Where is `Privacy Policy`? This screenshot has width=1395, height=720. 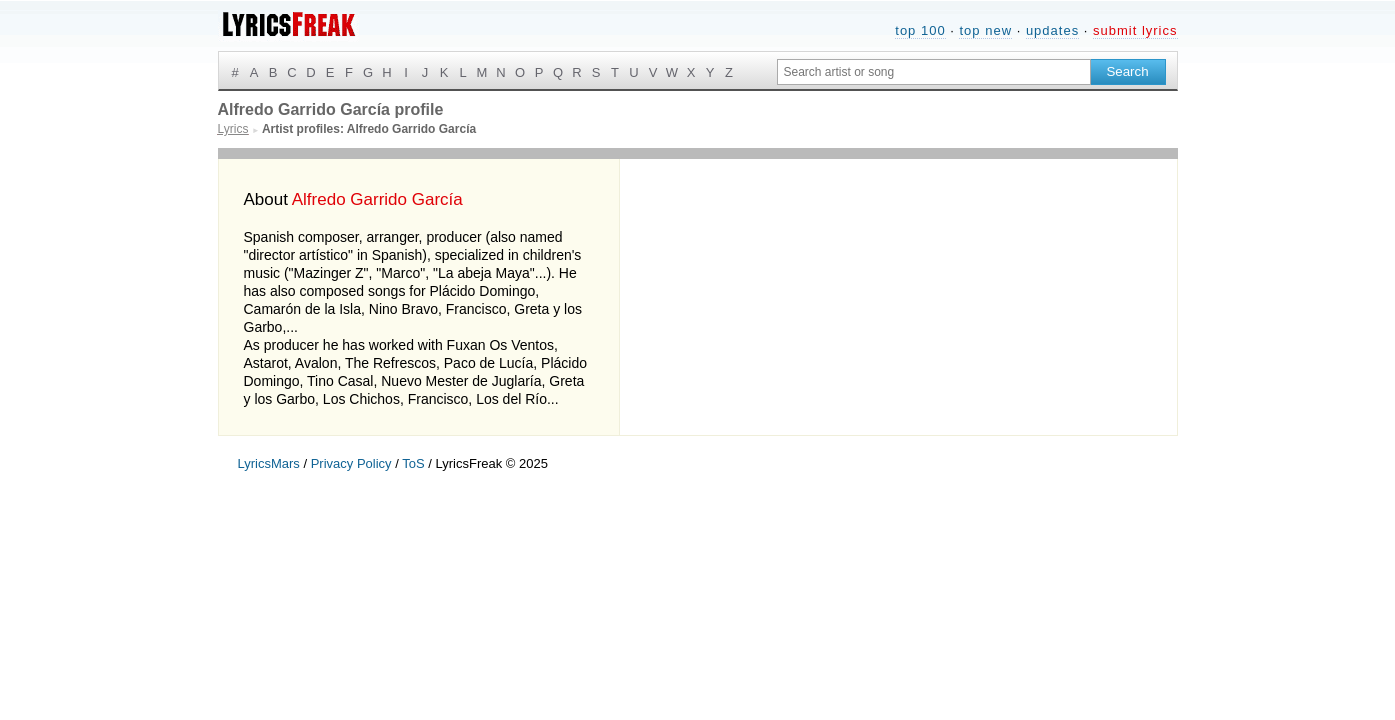
Privacy Policy is located at coordinates (351, 463).